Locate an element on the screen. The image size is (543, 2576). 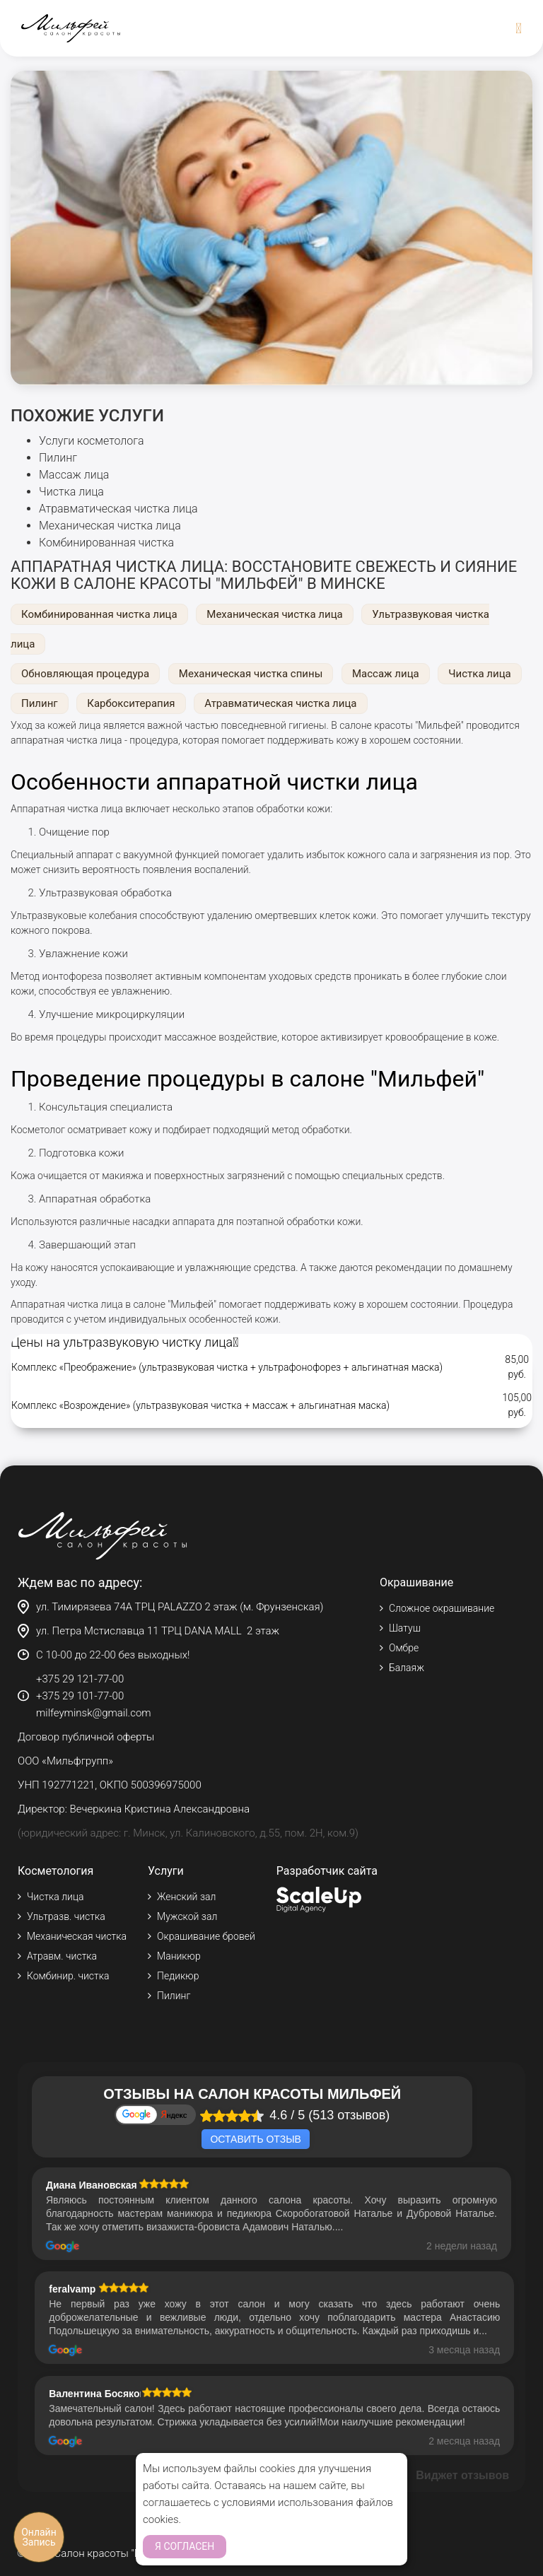
Онлайн Запись is located at coordinates (39, 2537).